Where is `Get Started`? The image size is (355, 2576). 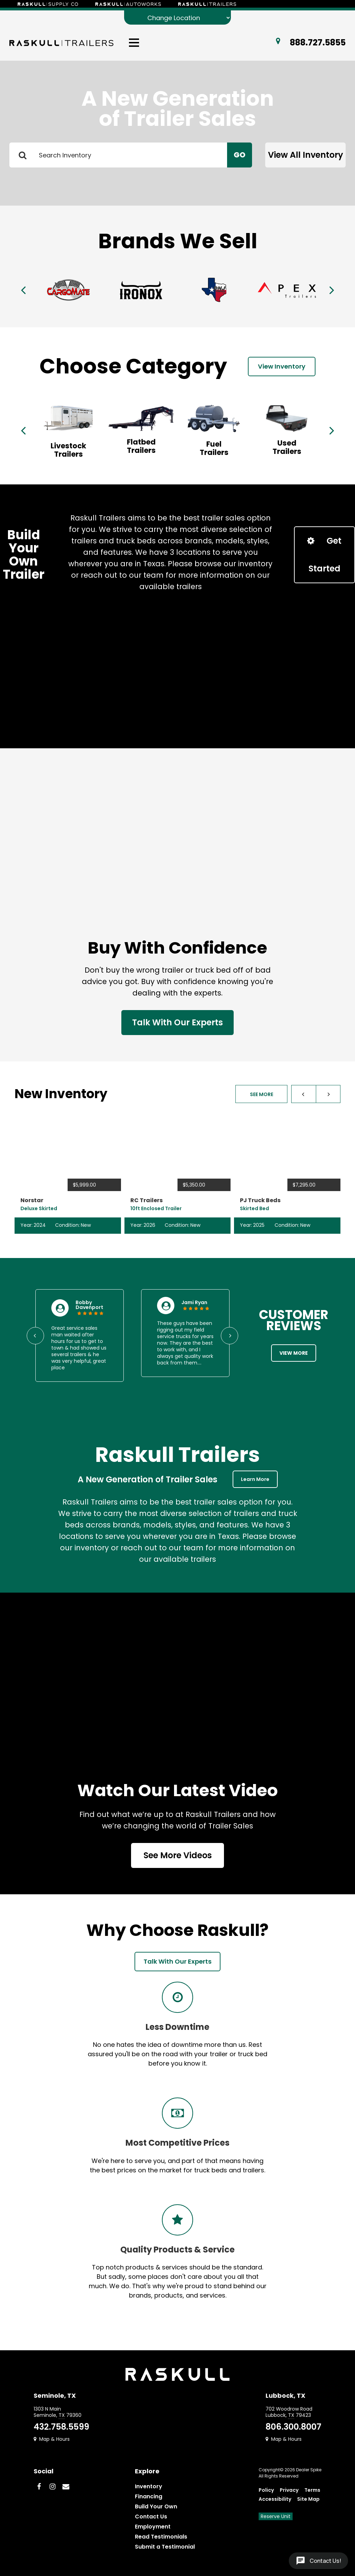
Get Started is located at coordinates (324, 554).